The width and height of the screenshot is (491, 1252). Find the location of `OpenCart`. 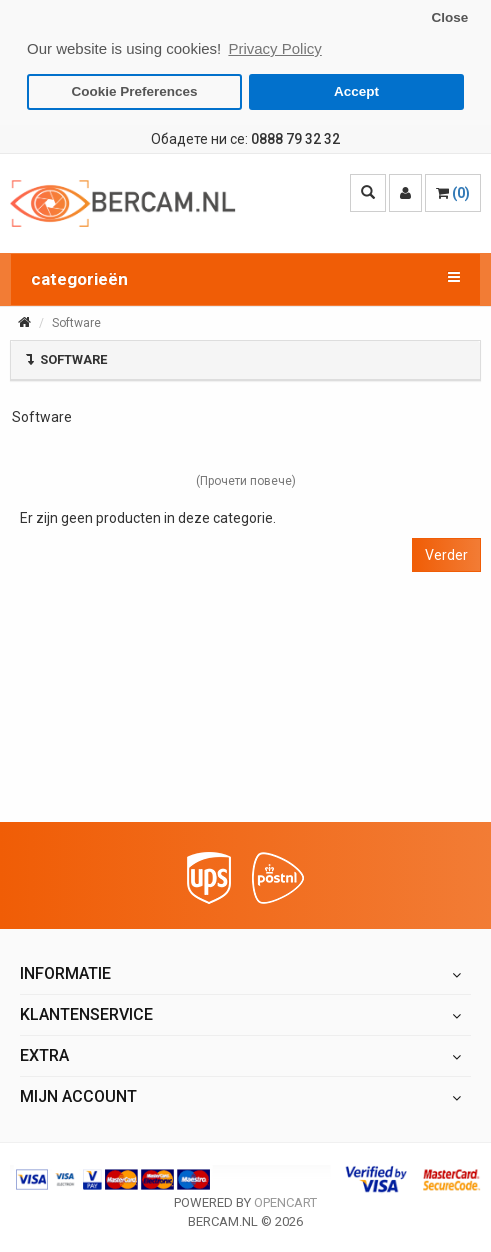

OpenCart is located at coordinates (285, 1201).